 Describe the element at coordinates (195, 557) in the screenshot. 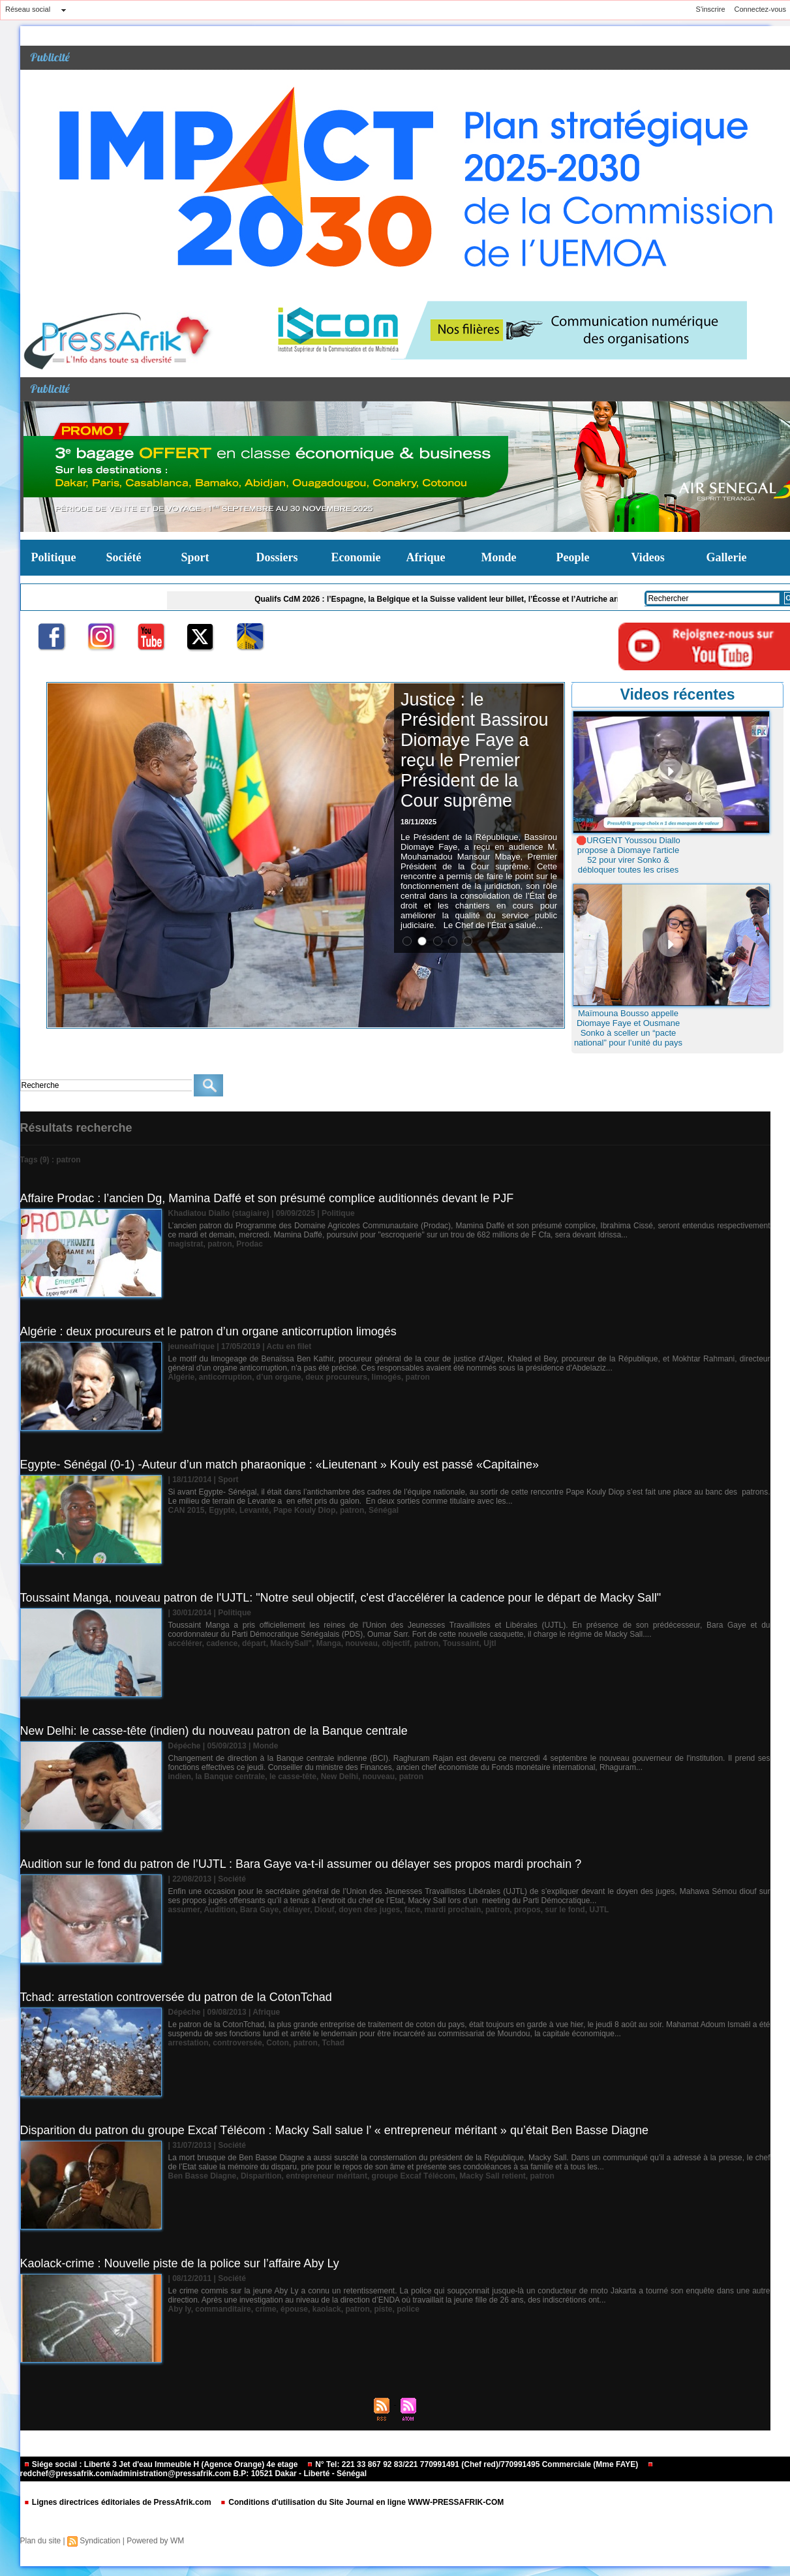

I see `Sport` at that location.